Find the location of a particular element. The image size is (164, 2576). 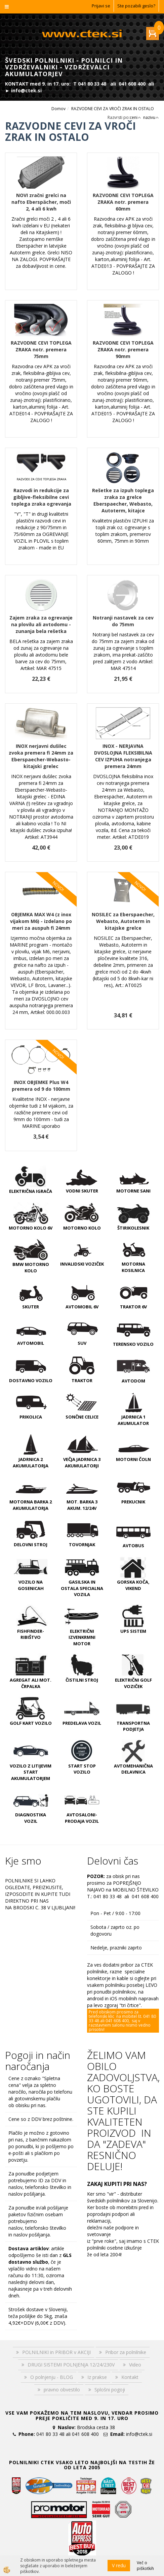

MOTORNI ČOLN is located at coordinates (133, 1459).